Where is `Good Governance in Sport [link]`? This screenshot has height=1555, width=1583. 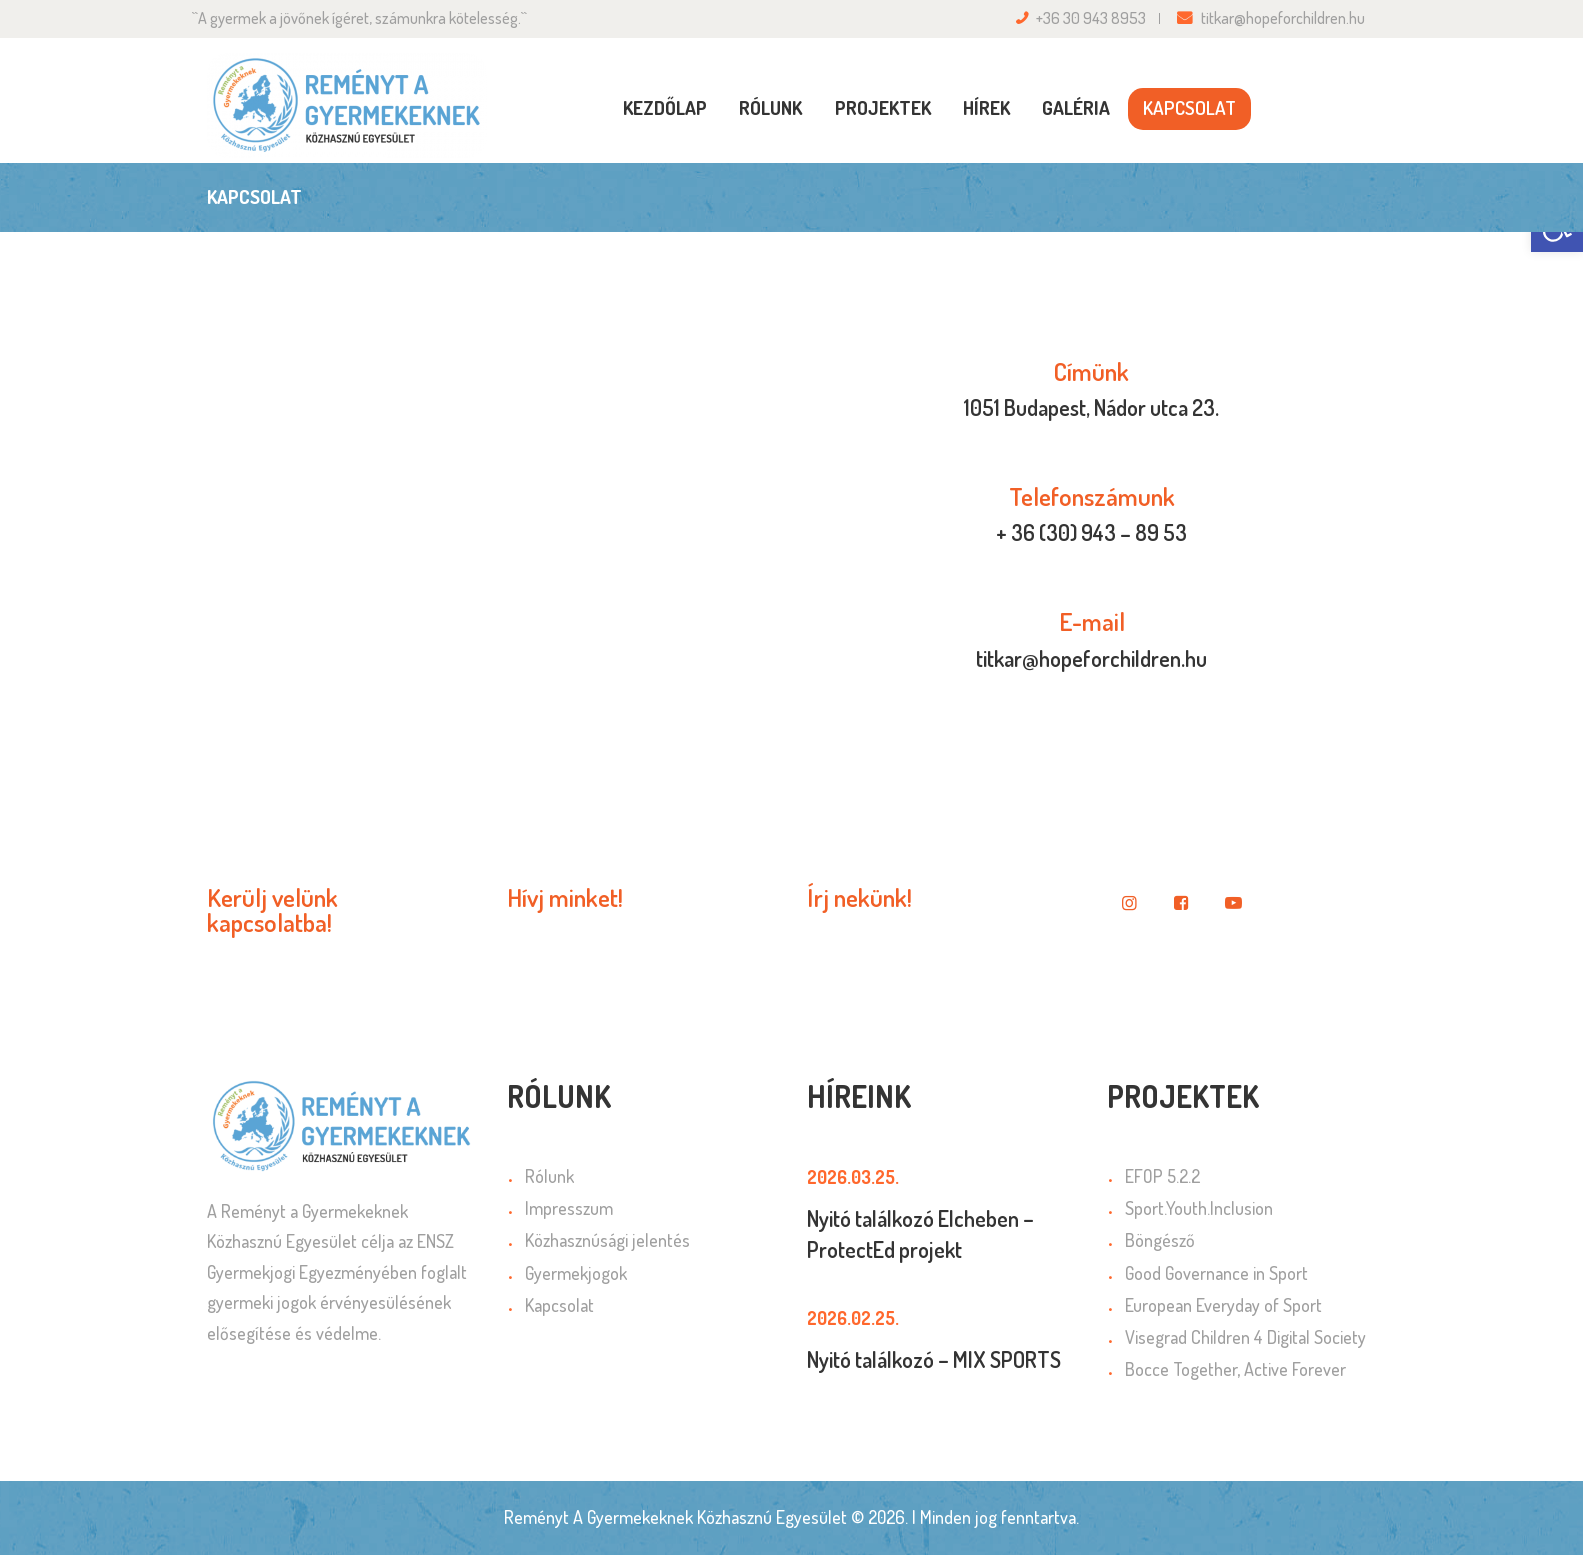 Good Governance in Sport [link] is located at coordinates (1216, 1273).